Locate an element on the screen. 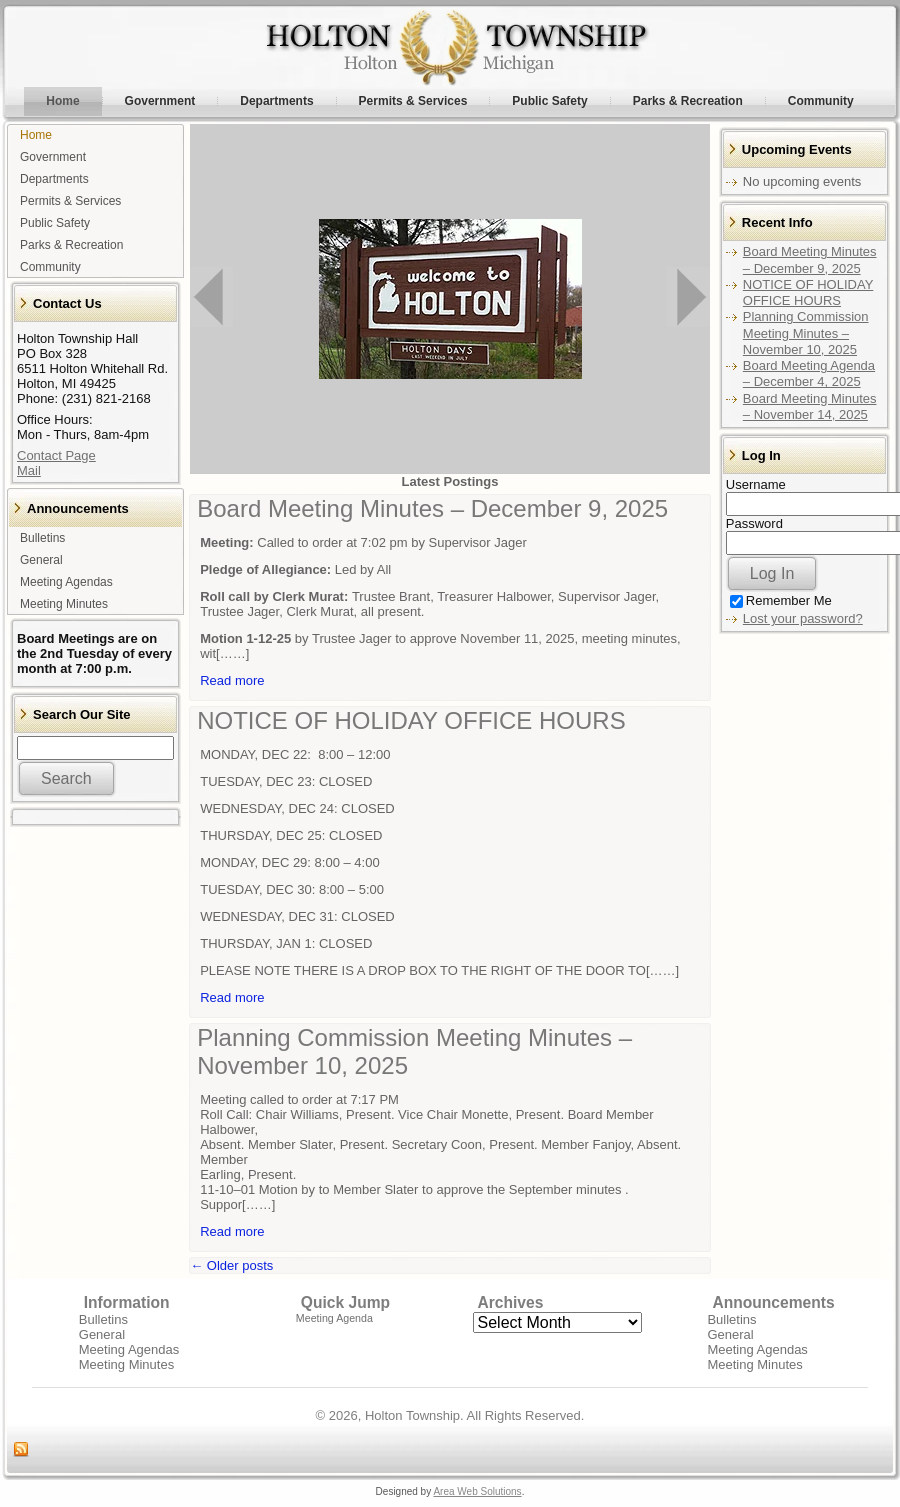 The width and height of the screenshot is (900, 1507). Read more is located at coordinates (232, 680).